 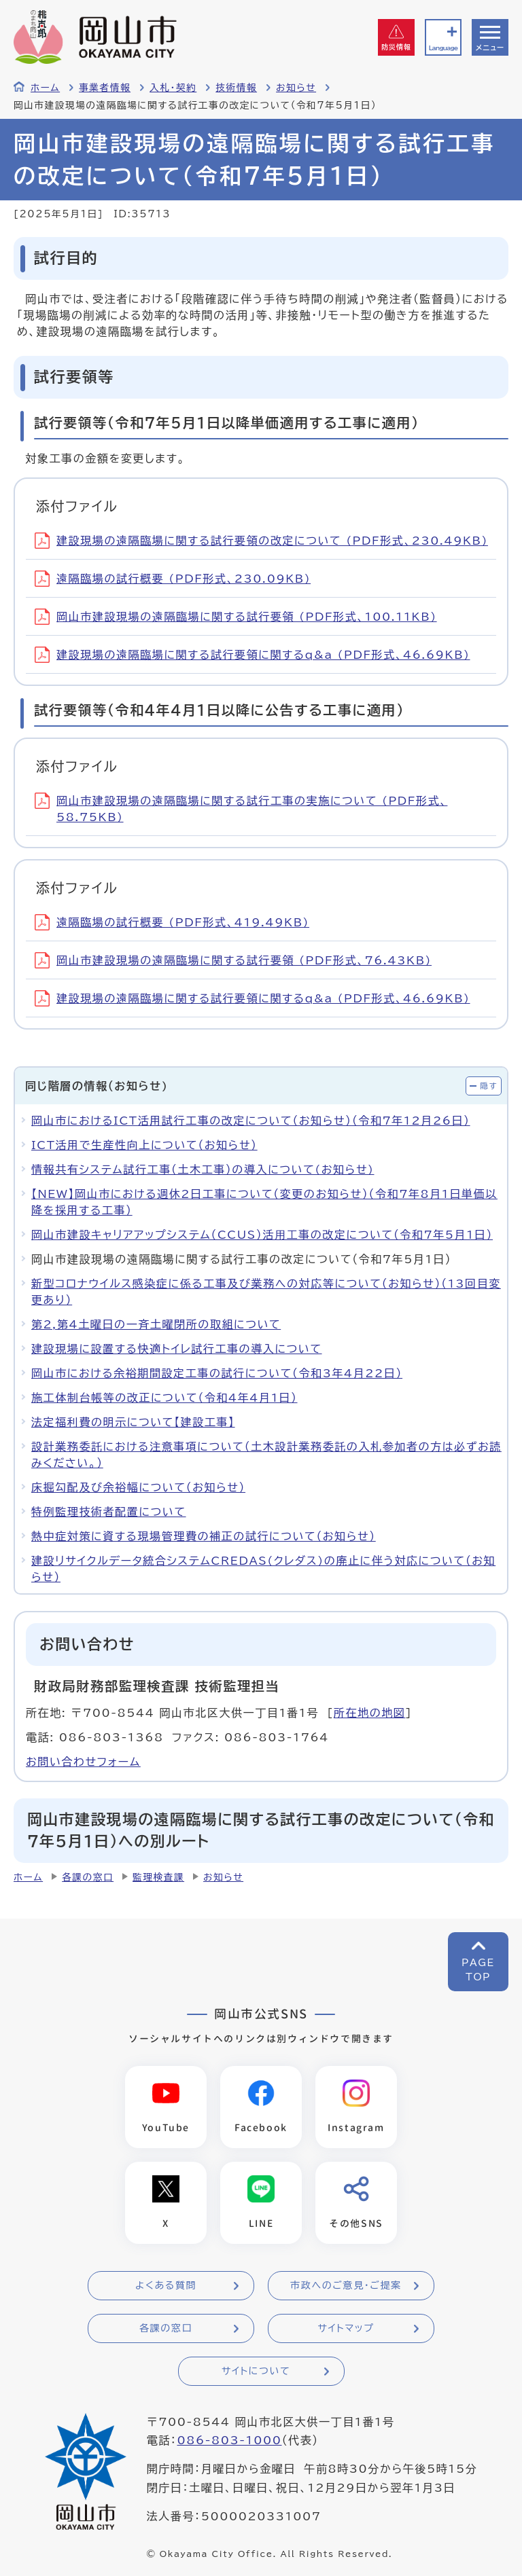 What do you see at coordinates (83, 1761) in the screenshot?
I see `お問い合わせフォーム` at bounding box center [83, 1761].